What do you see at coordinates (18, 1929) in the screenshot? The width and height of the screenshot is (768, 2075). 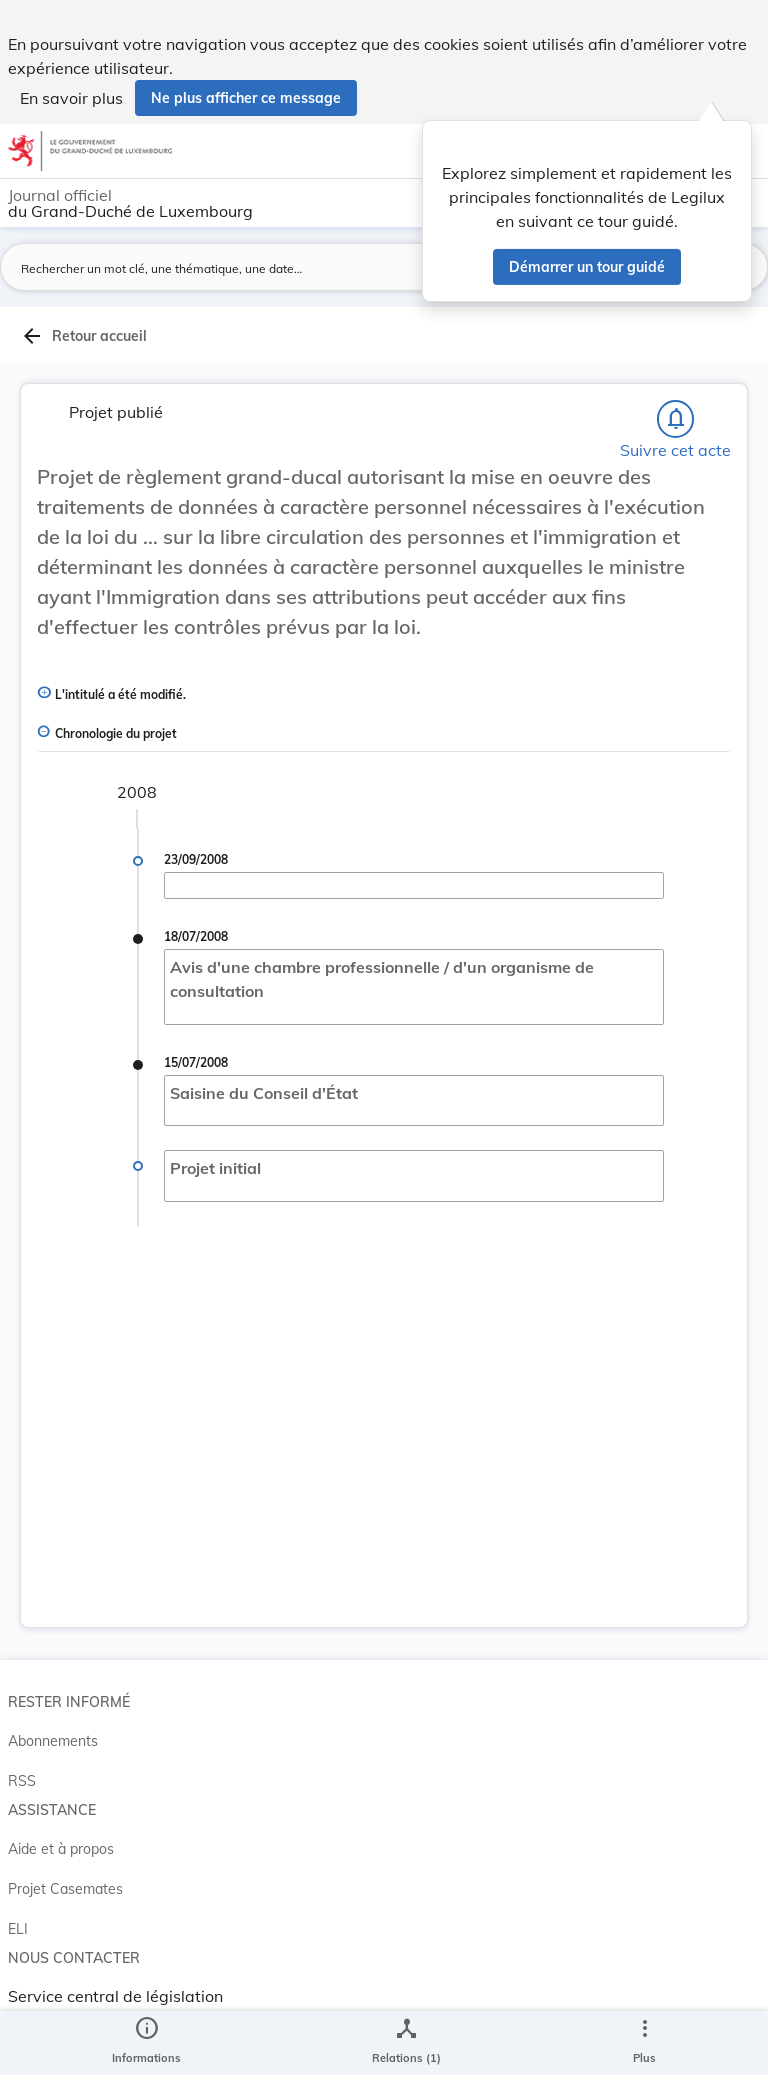 I see `ELI` at bounding box center [18, 1929].